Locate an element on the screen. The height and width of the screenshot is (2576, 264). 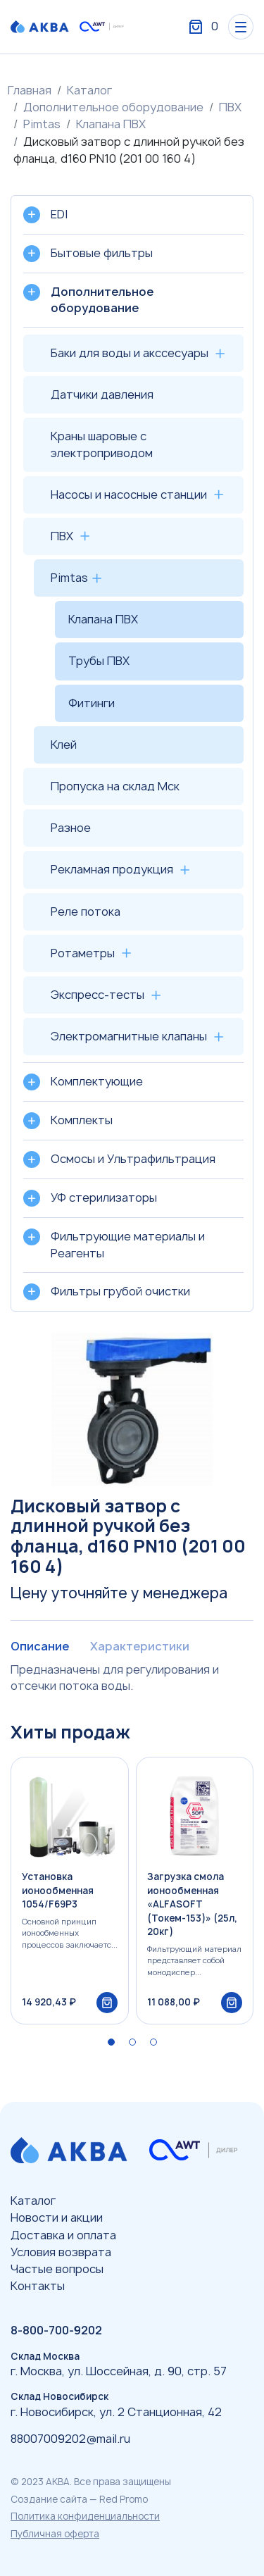
Политика конфиденциальности is located at coordinates (85, 2516).